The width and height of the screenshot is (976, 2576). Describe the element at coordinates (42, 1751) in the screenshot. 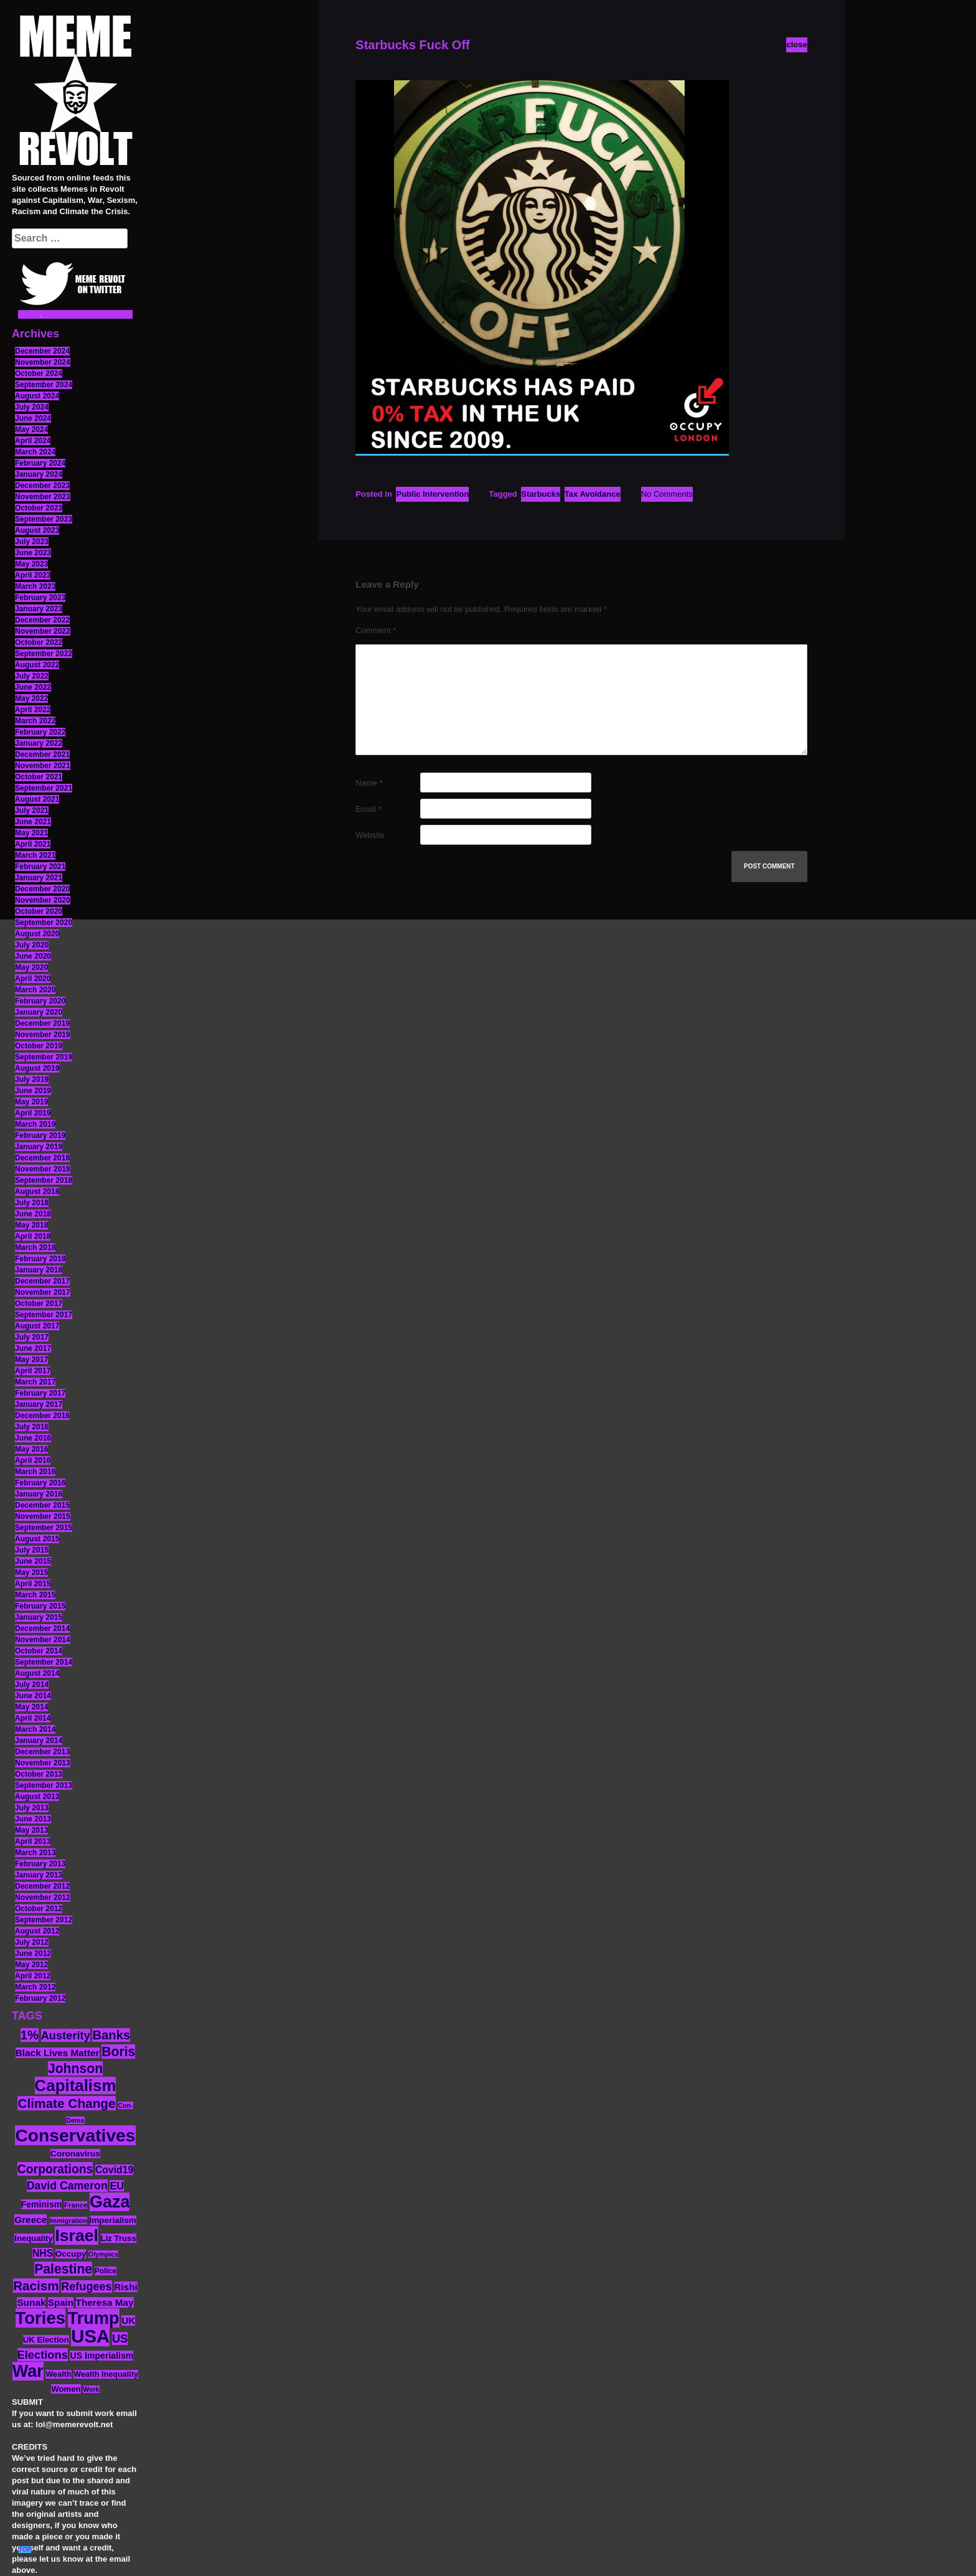

I see `December 2013` at that location.